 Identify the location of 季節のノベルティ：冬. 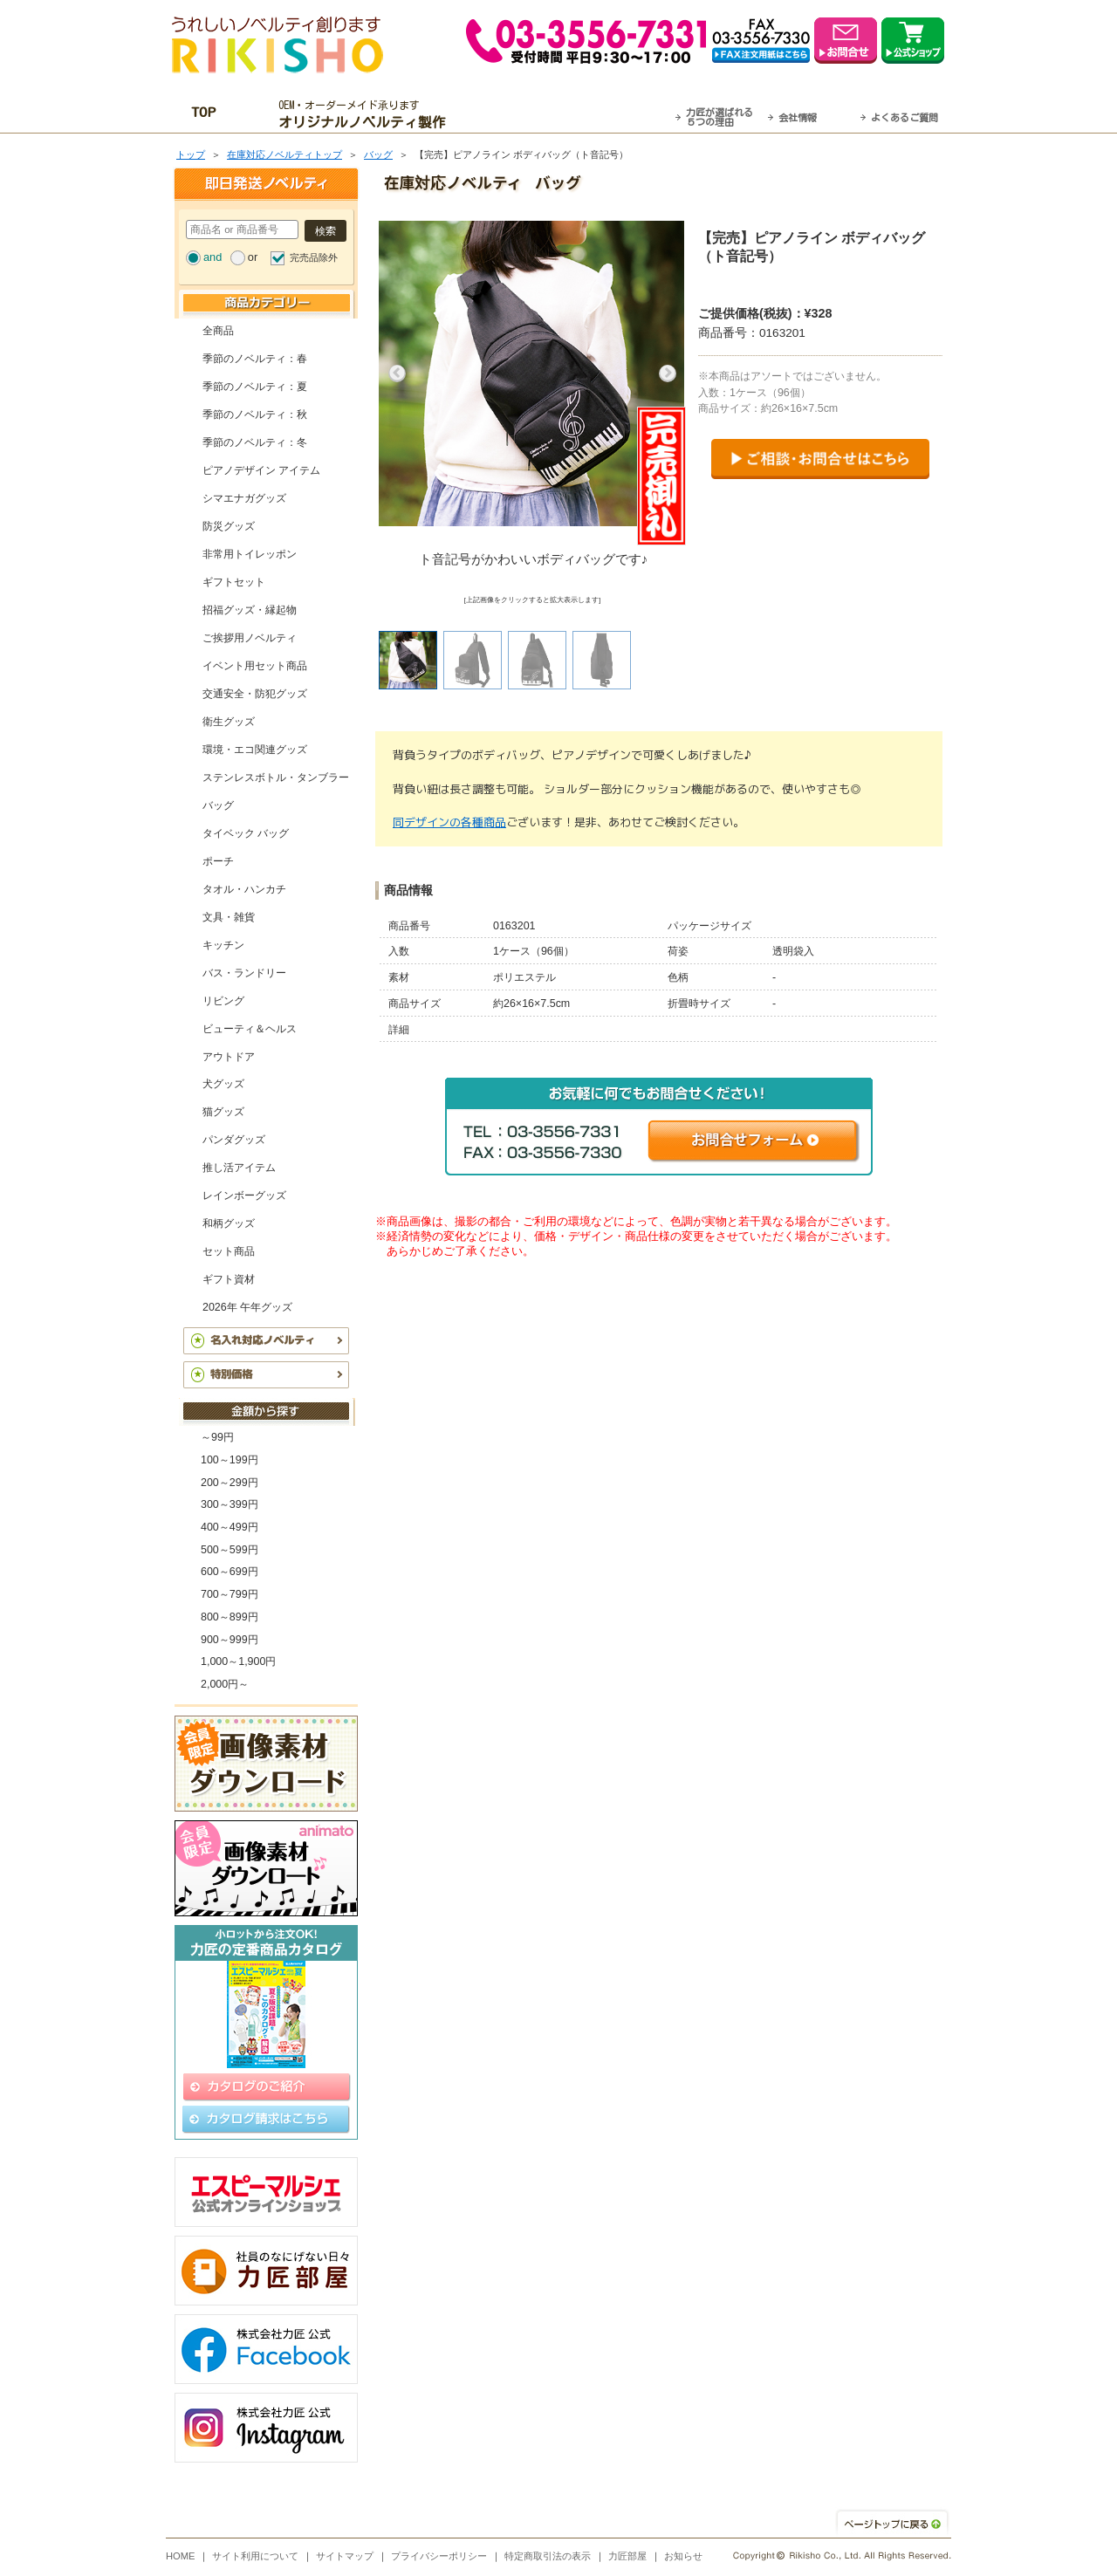
(254, 442).